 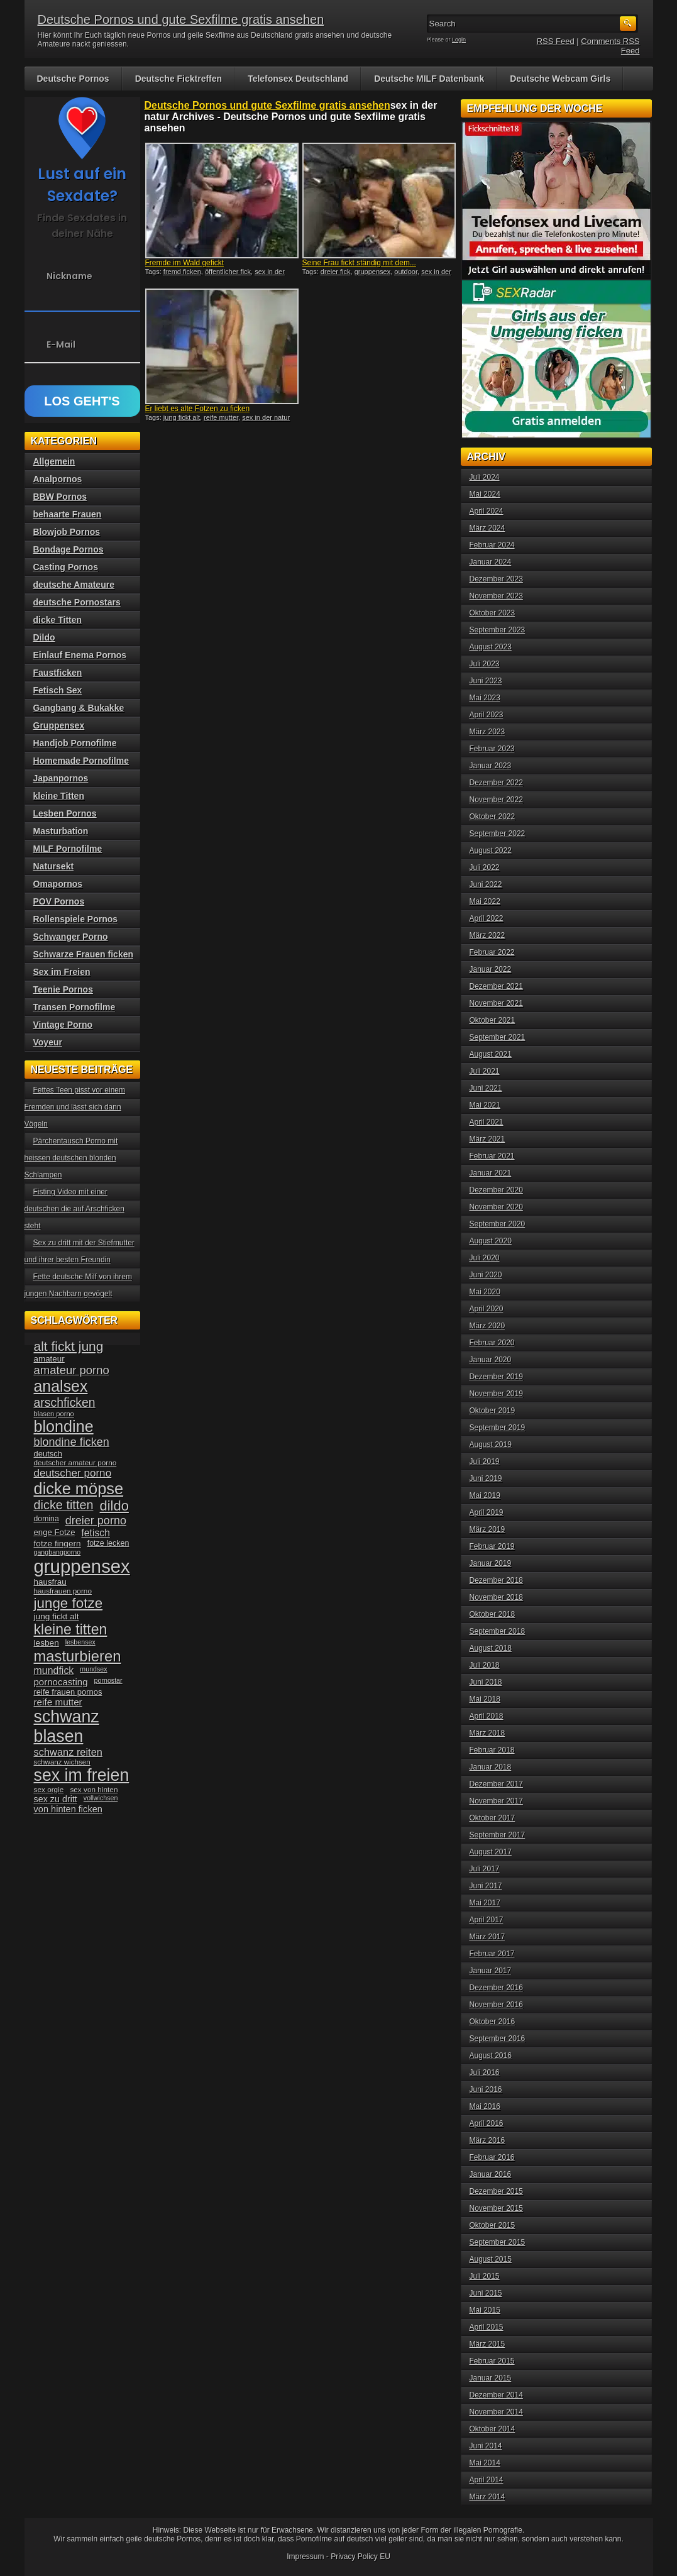 What do you see at coordinates (487, 2496) in the screenshot?
I see `März 2014` at bounding box center [487, 2496].